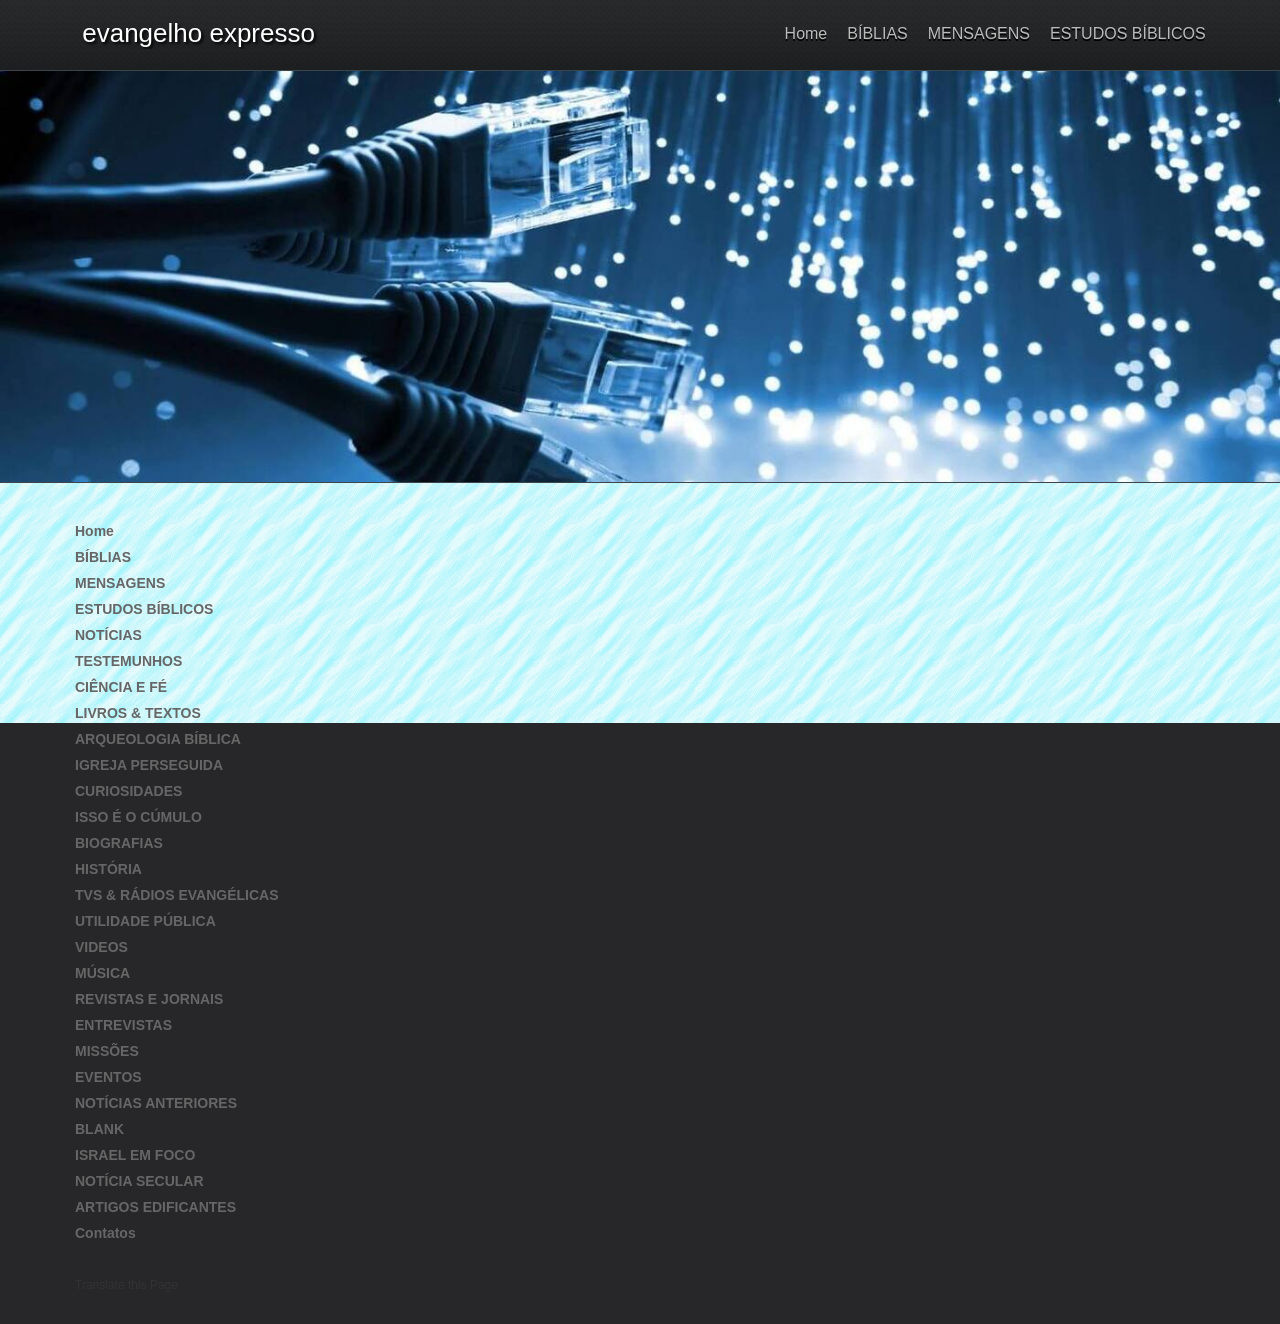  Describe the element at coordinates (149, 765) in the screenshot. I see `IGREJA PERSEGUIDA` at that location.